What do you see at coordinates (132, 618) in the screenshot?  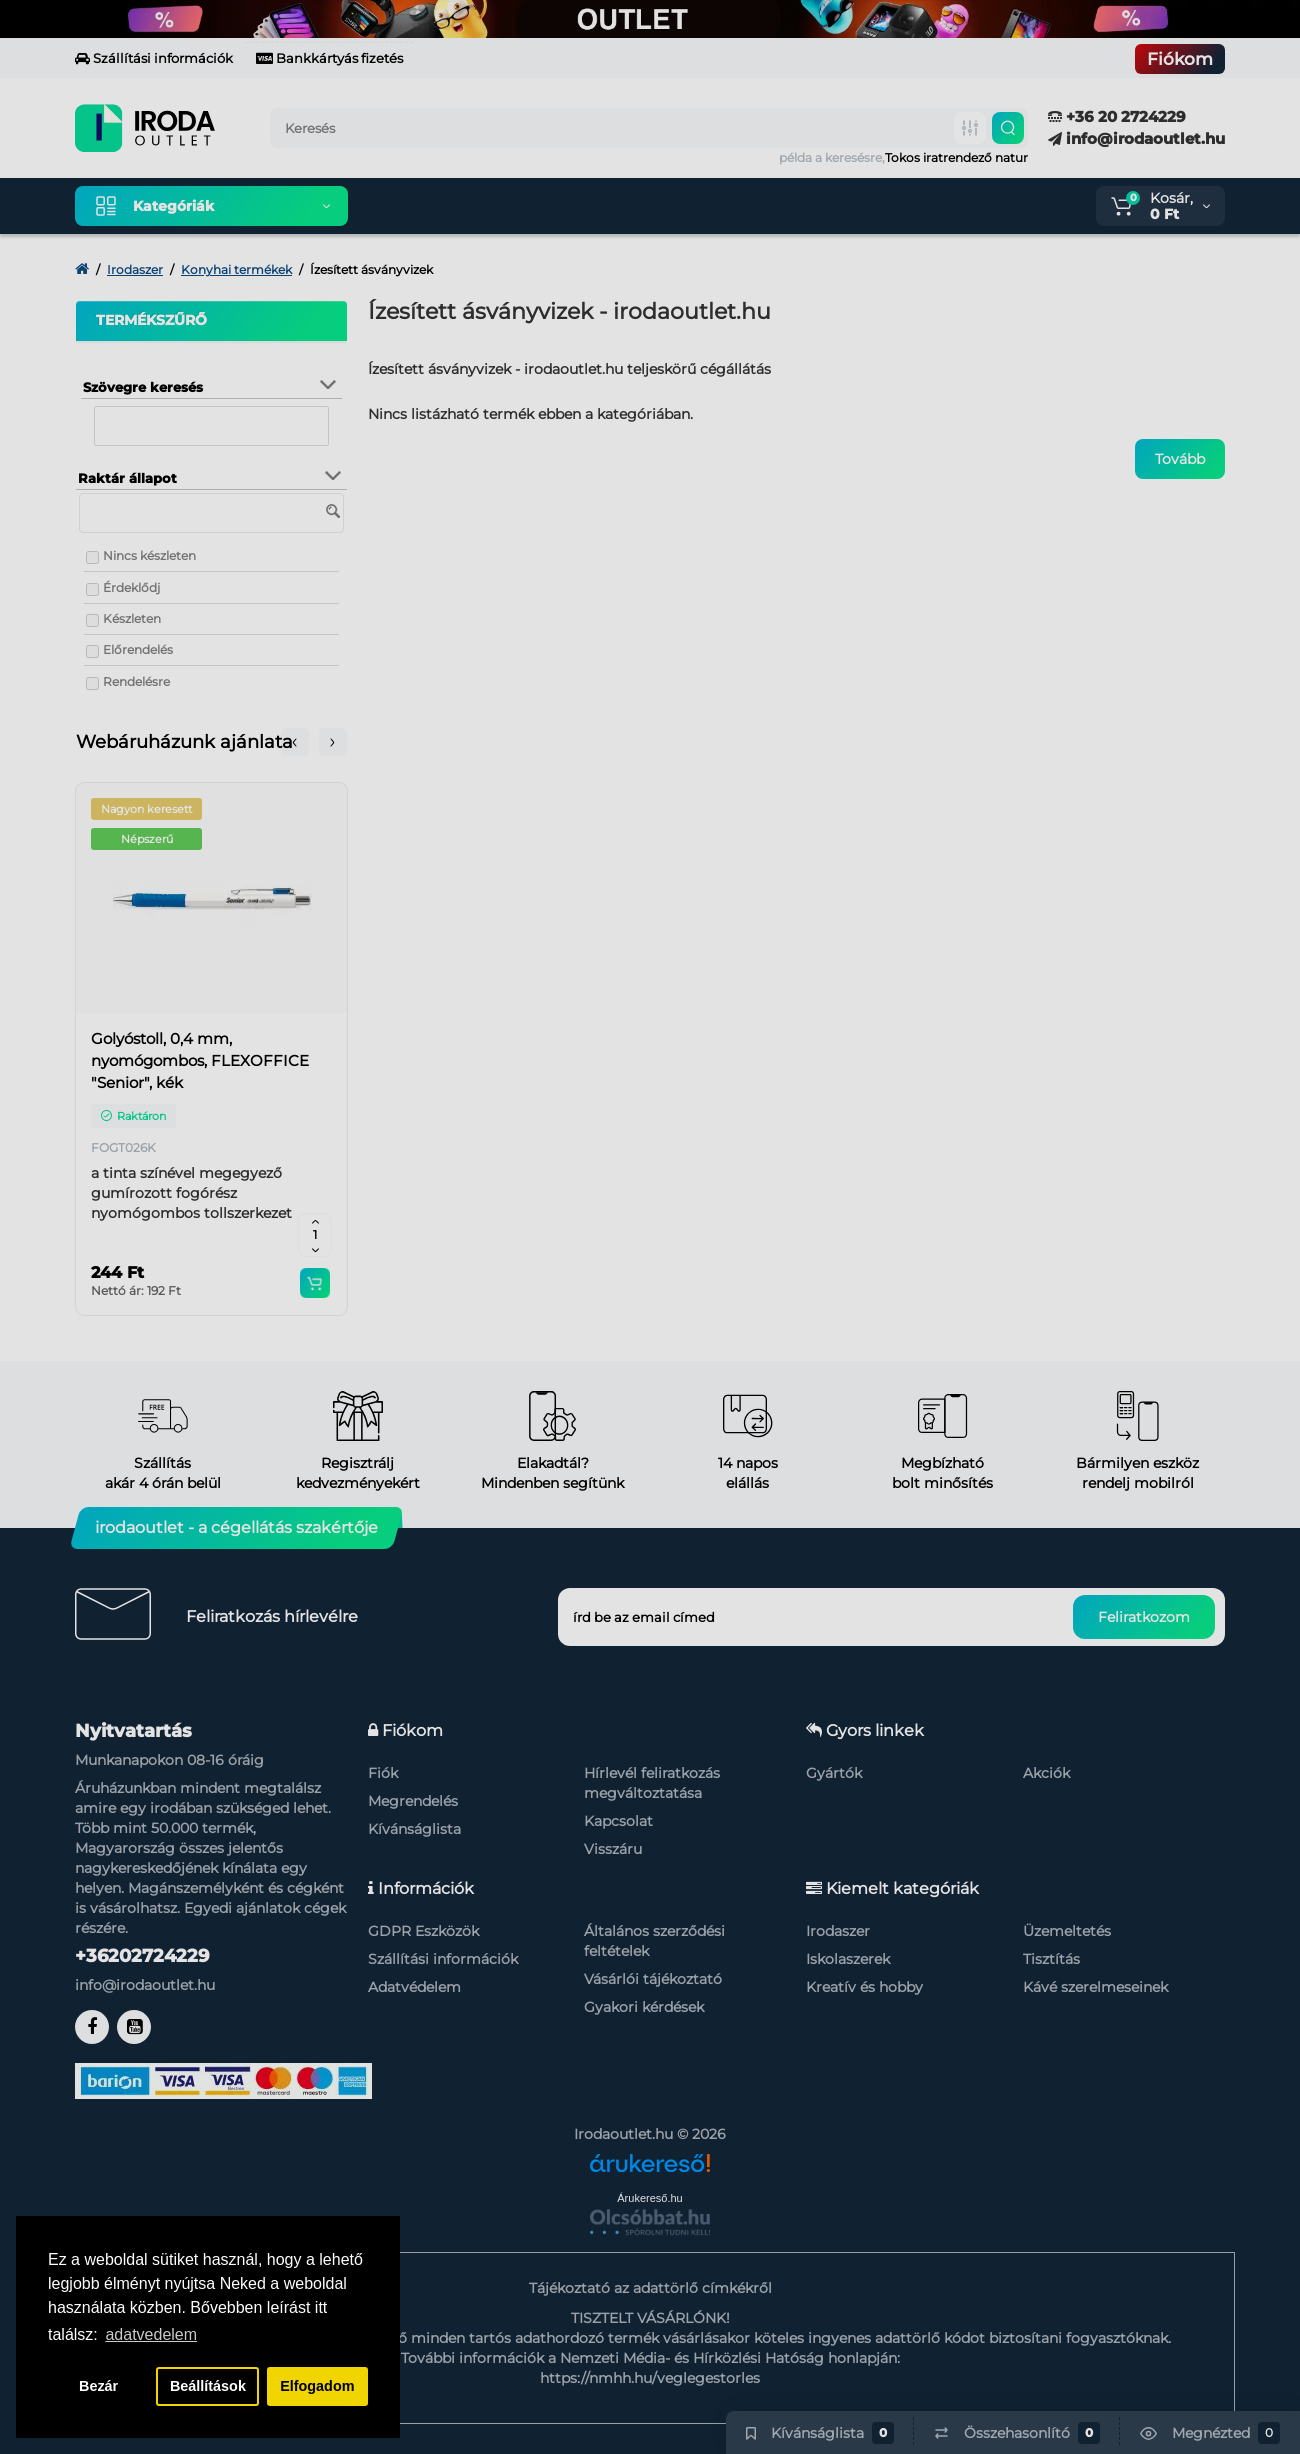 I see `Készleten` at bounding box center [132, 618].